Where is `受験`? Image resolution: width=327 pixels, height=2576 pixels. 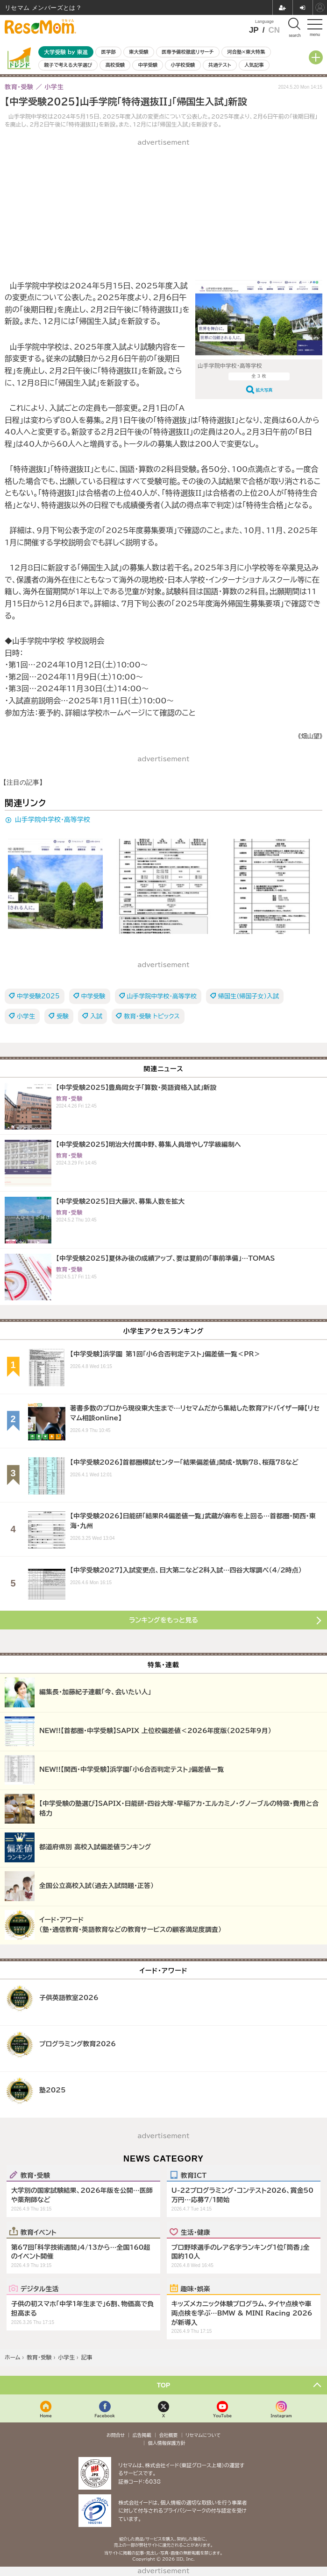 受験 is located at coordinates (63, 1016).